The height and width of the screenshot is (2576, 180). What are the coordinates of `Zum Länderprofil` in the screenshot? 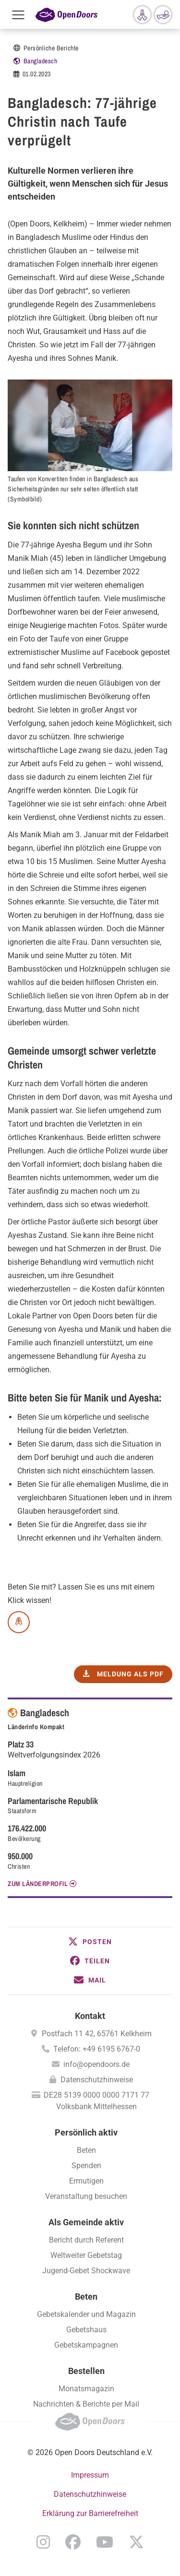 It's located at (38, 1883).